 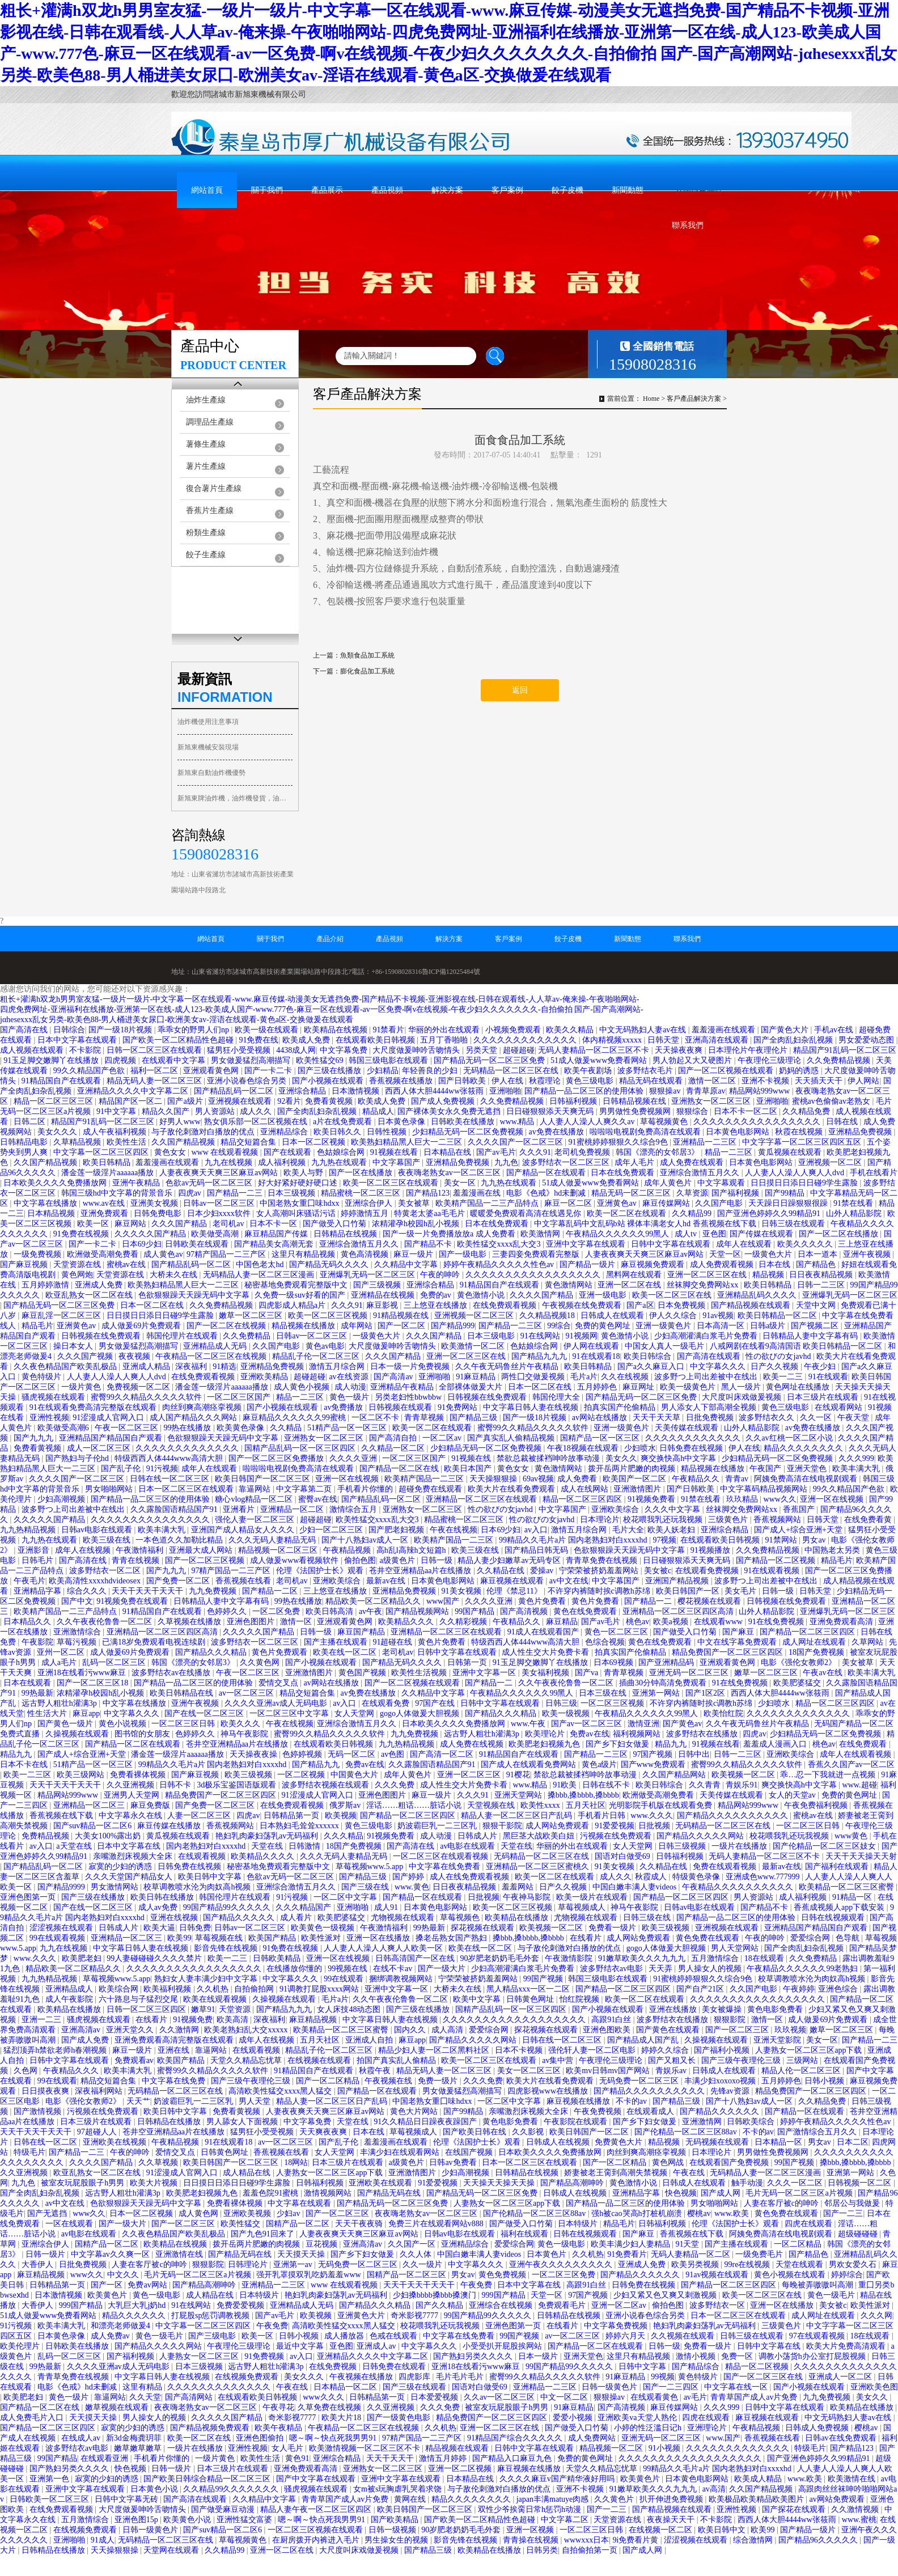 I want to click on 91在线网站, so click(x=541, y=1336).